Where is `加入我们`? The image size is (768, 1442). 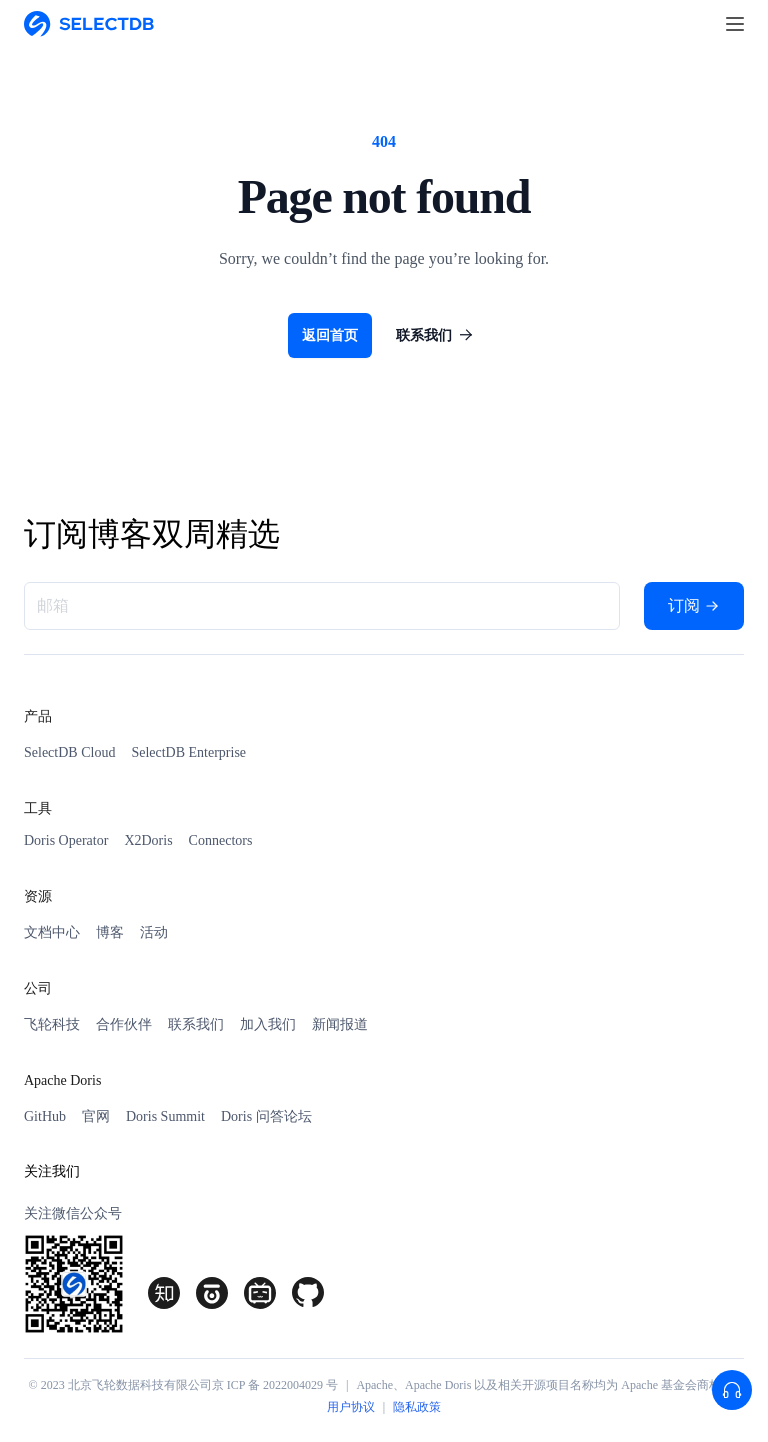 加入我们 is located at coordinates (268, 1024).